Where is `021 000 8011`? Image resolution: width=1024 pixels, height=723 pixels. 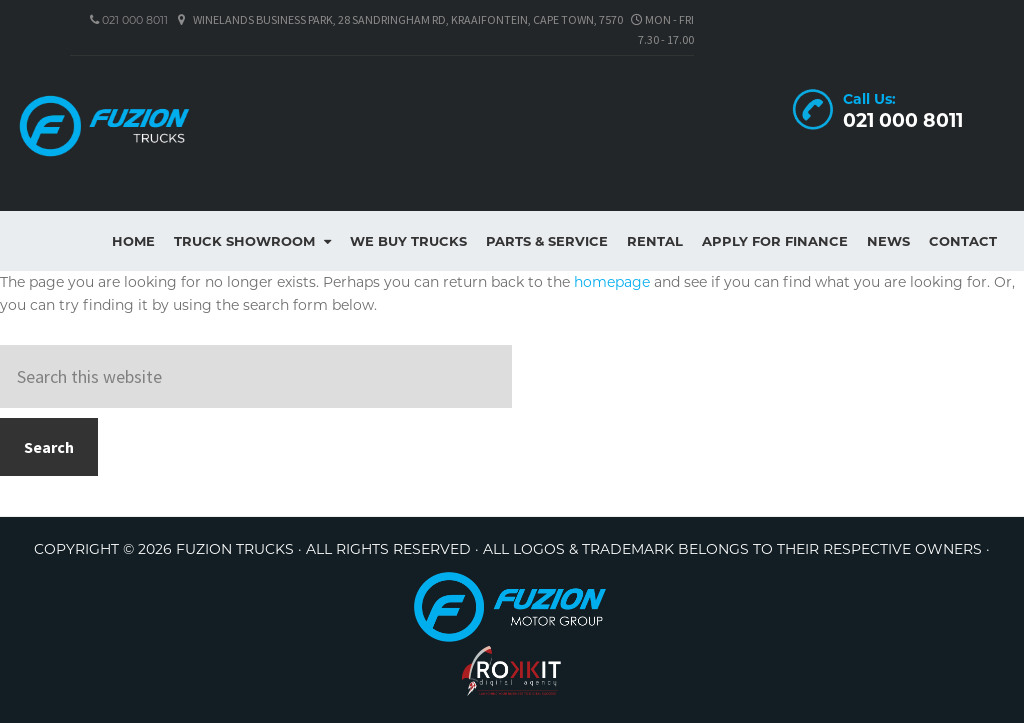 021 000 8011 is located at coordinates (133, 20).